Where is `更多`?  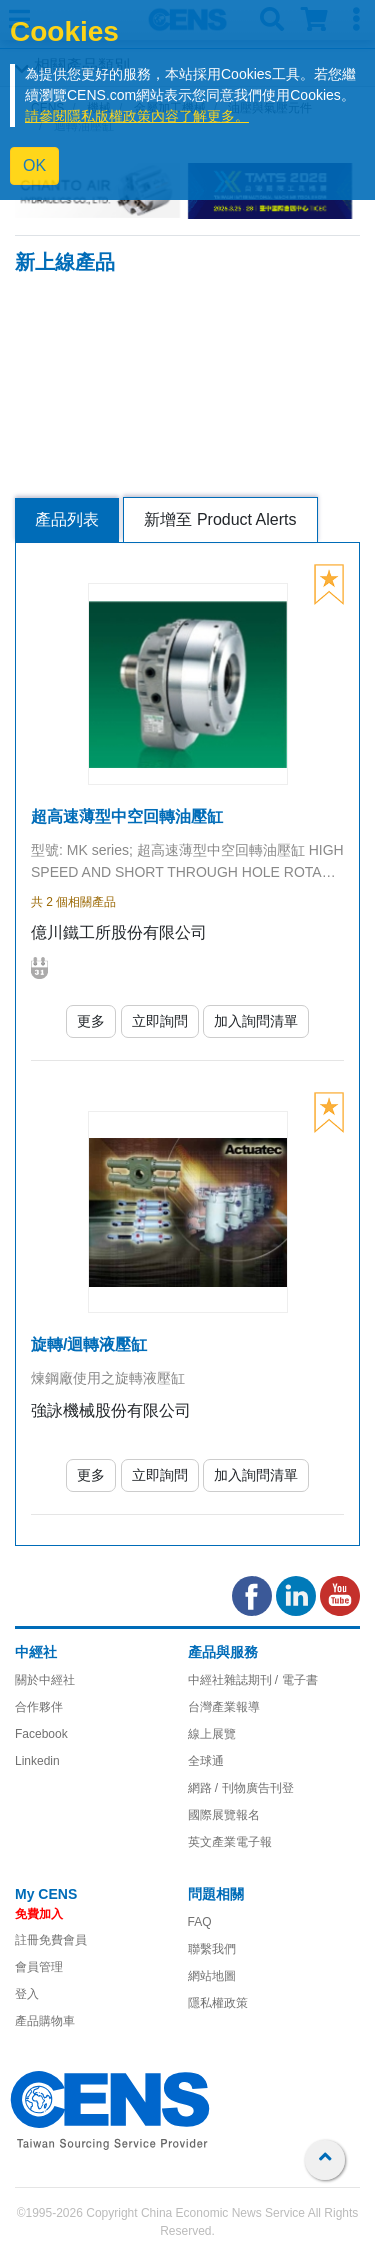 更多 is located at coordinates (91, 1021).